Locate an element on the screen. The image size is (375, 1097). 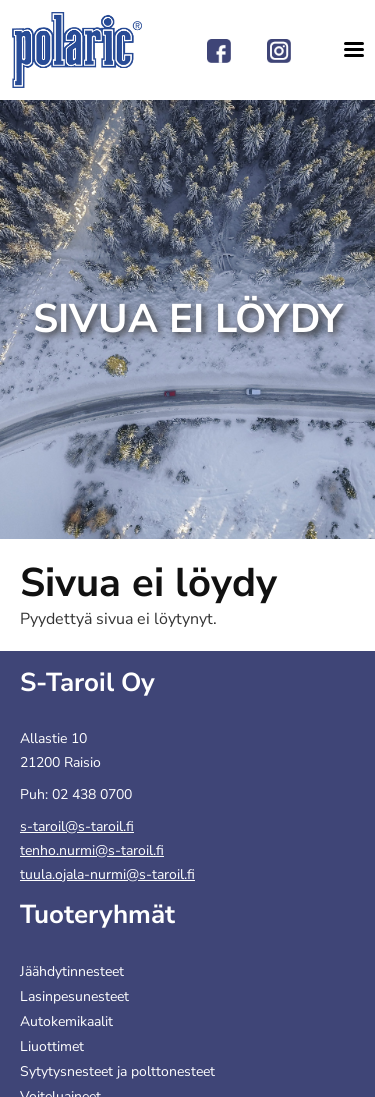
tenho.nurmi@s-taroil.fi is located at coordinates (92, 850).